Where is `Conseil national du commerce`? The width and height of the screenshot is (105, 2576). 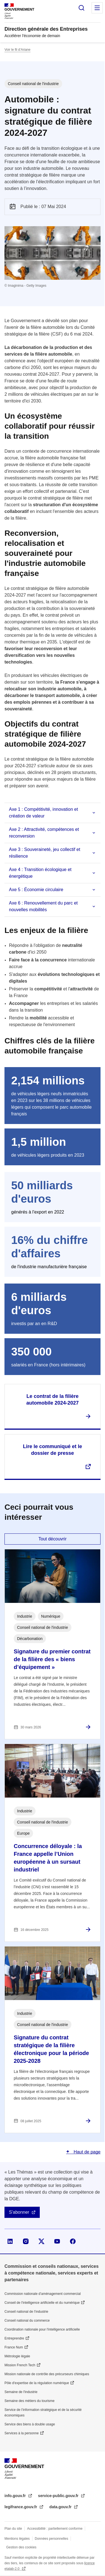 Conseil national du commerce is located at coordinates (27, 2320).